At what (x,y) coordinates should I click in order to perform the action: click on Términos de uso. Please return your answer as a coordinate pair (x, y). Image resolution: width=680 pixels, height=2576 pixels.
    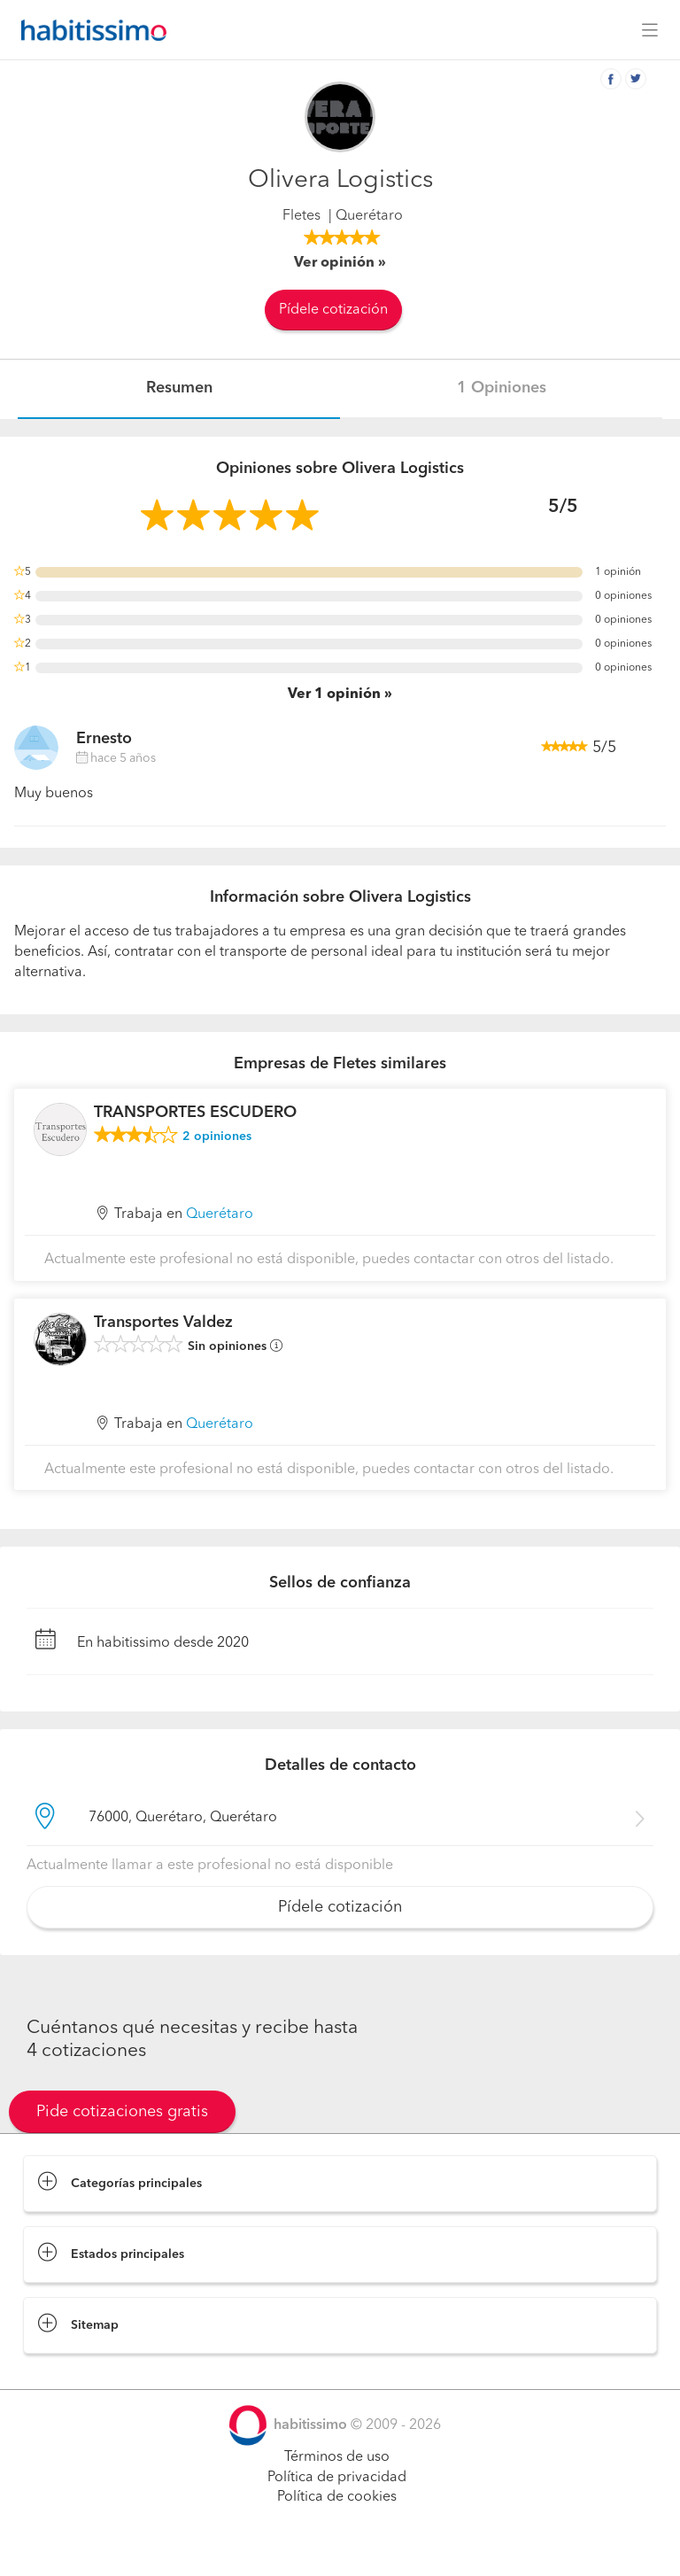
    Looking at the image, I should click on (337, 2457).